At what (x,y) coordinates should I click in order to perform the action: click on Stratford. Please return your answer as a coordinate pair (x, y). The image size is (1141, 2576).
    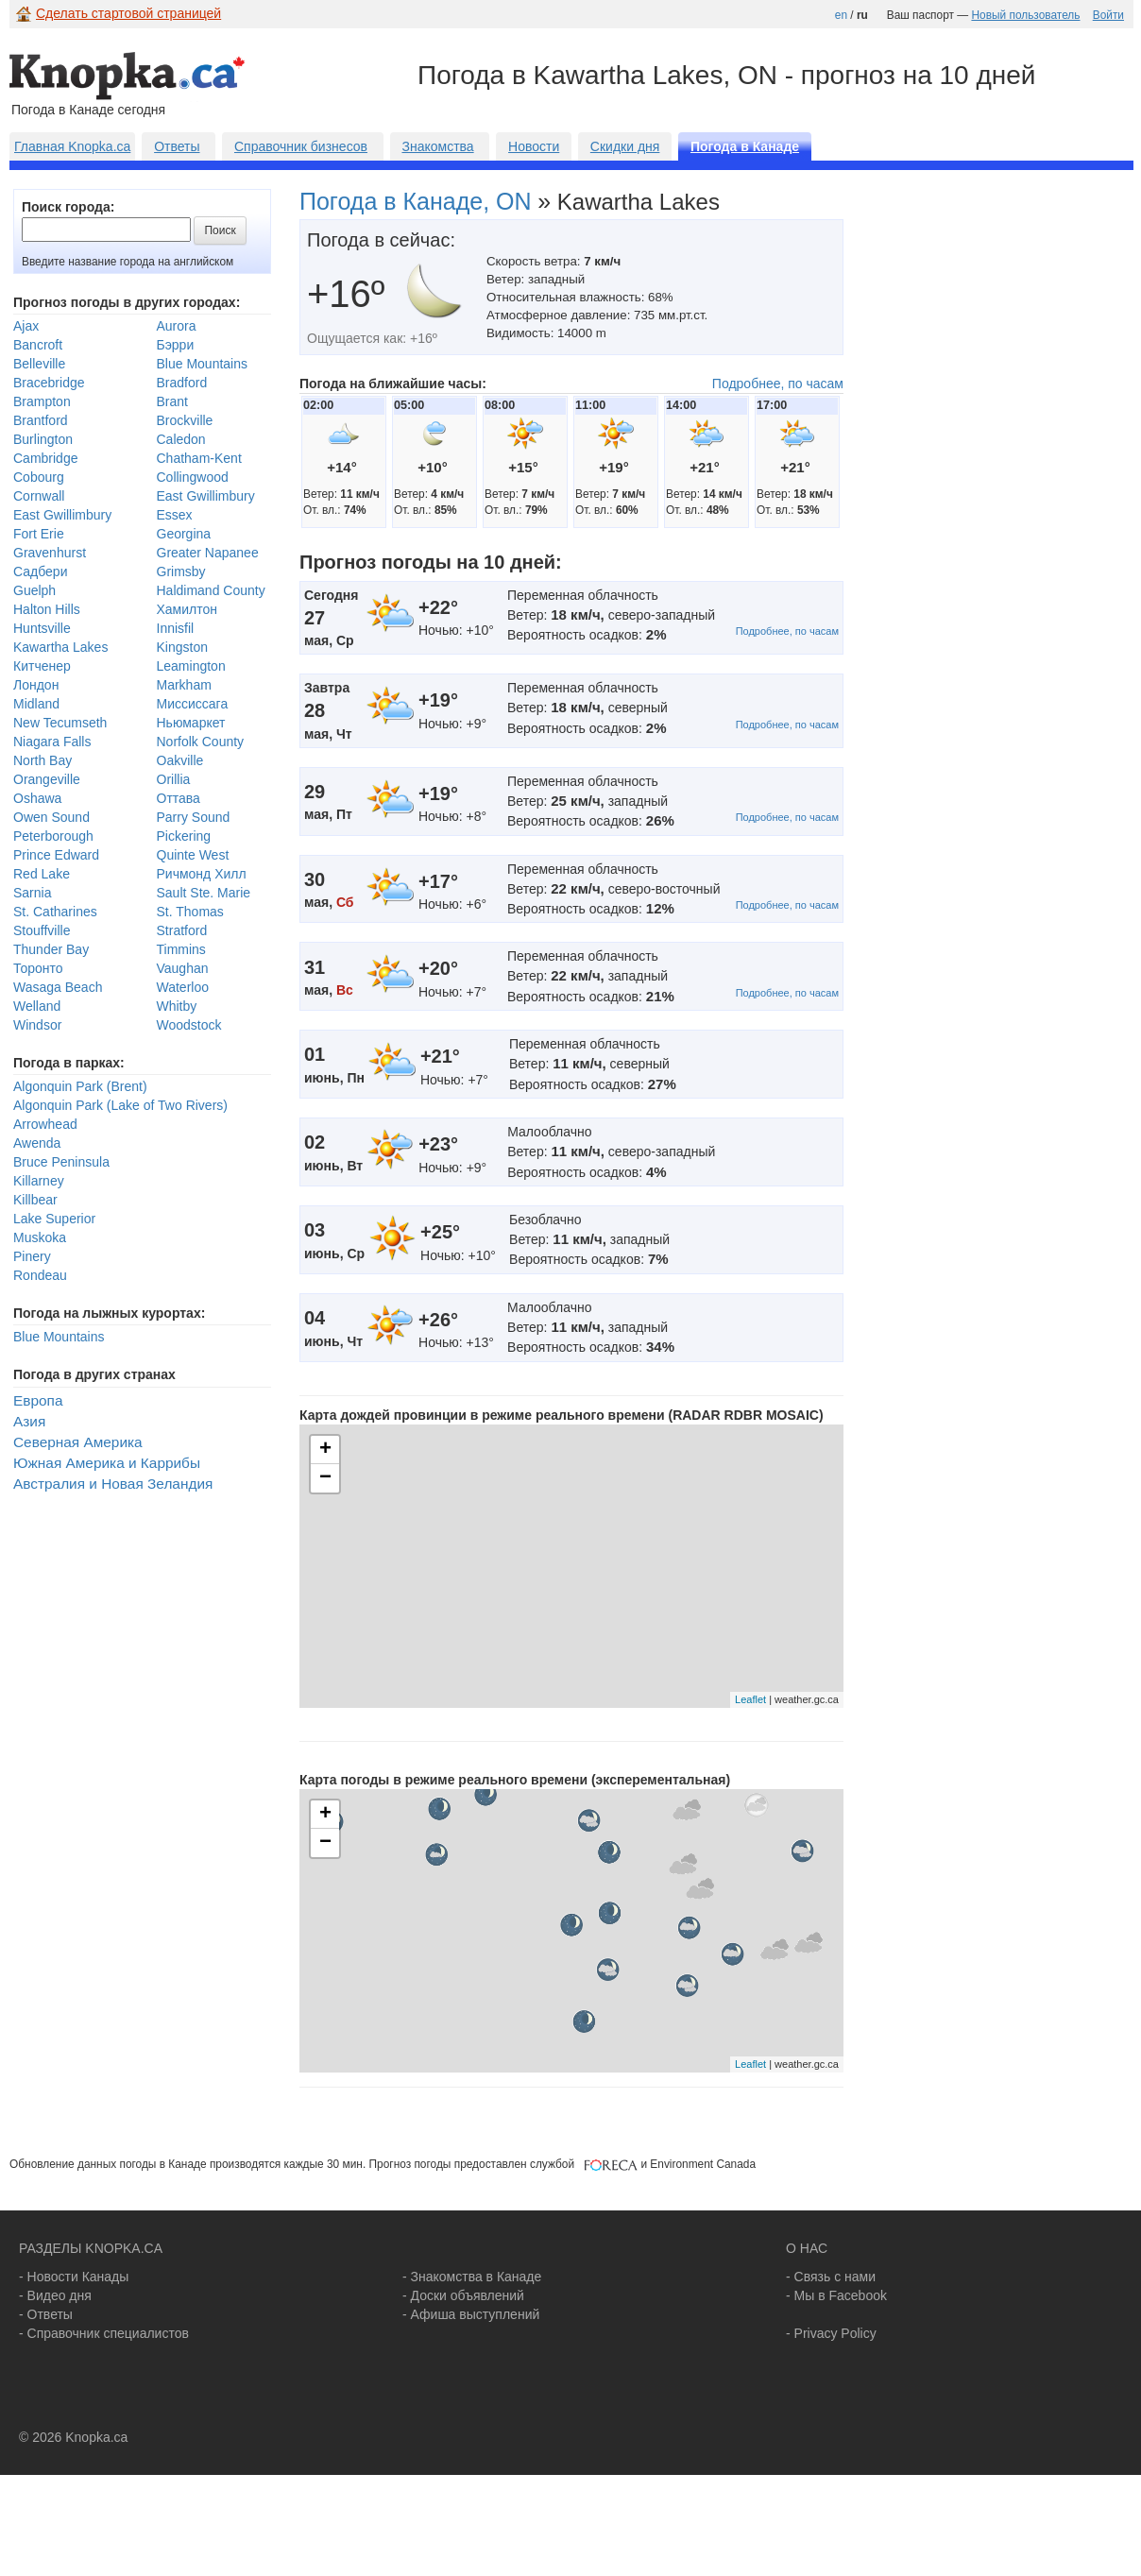
    Looking at the image, I should click on (182, 930).